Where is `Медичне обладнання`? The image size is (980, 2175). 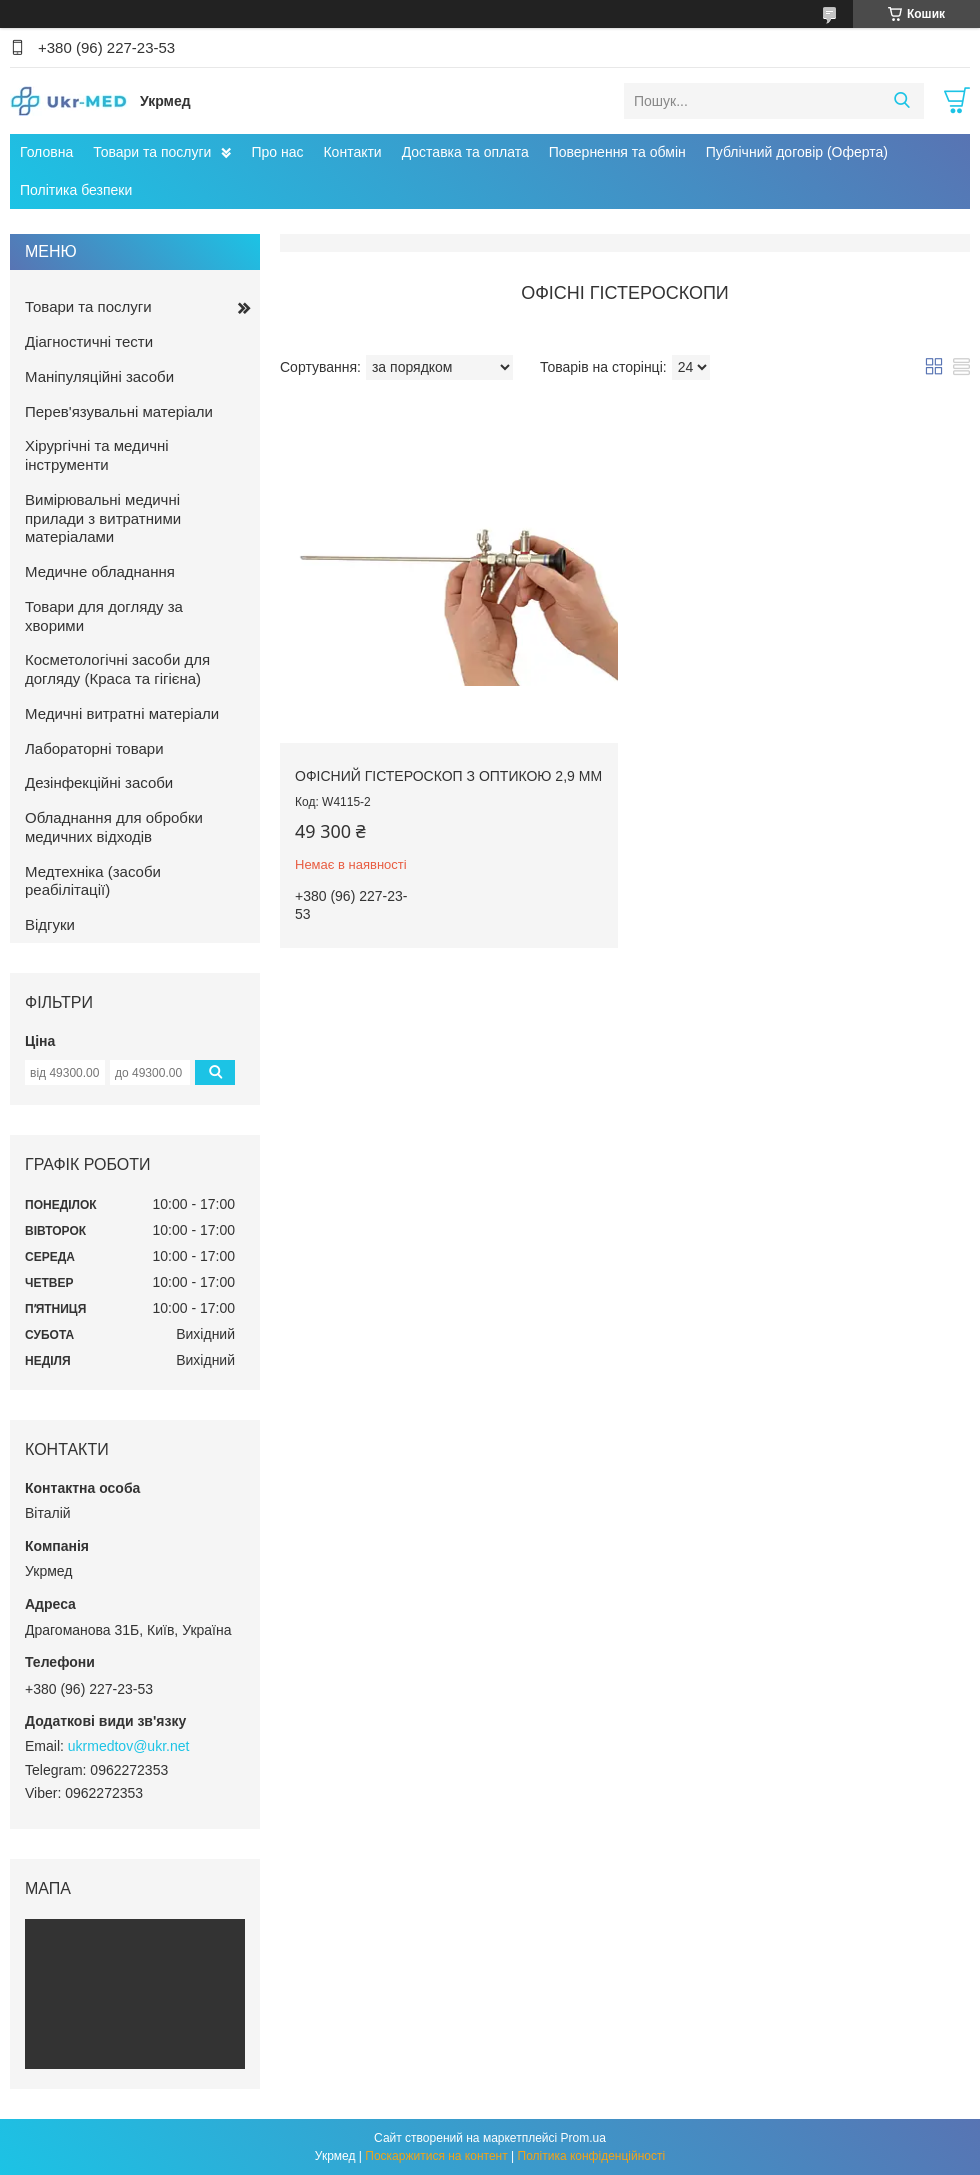 Медичне обладнання is located at coordinates (100, 571).